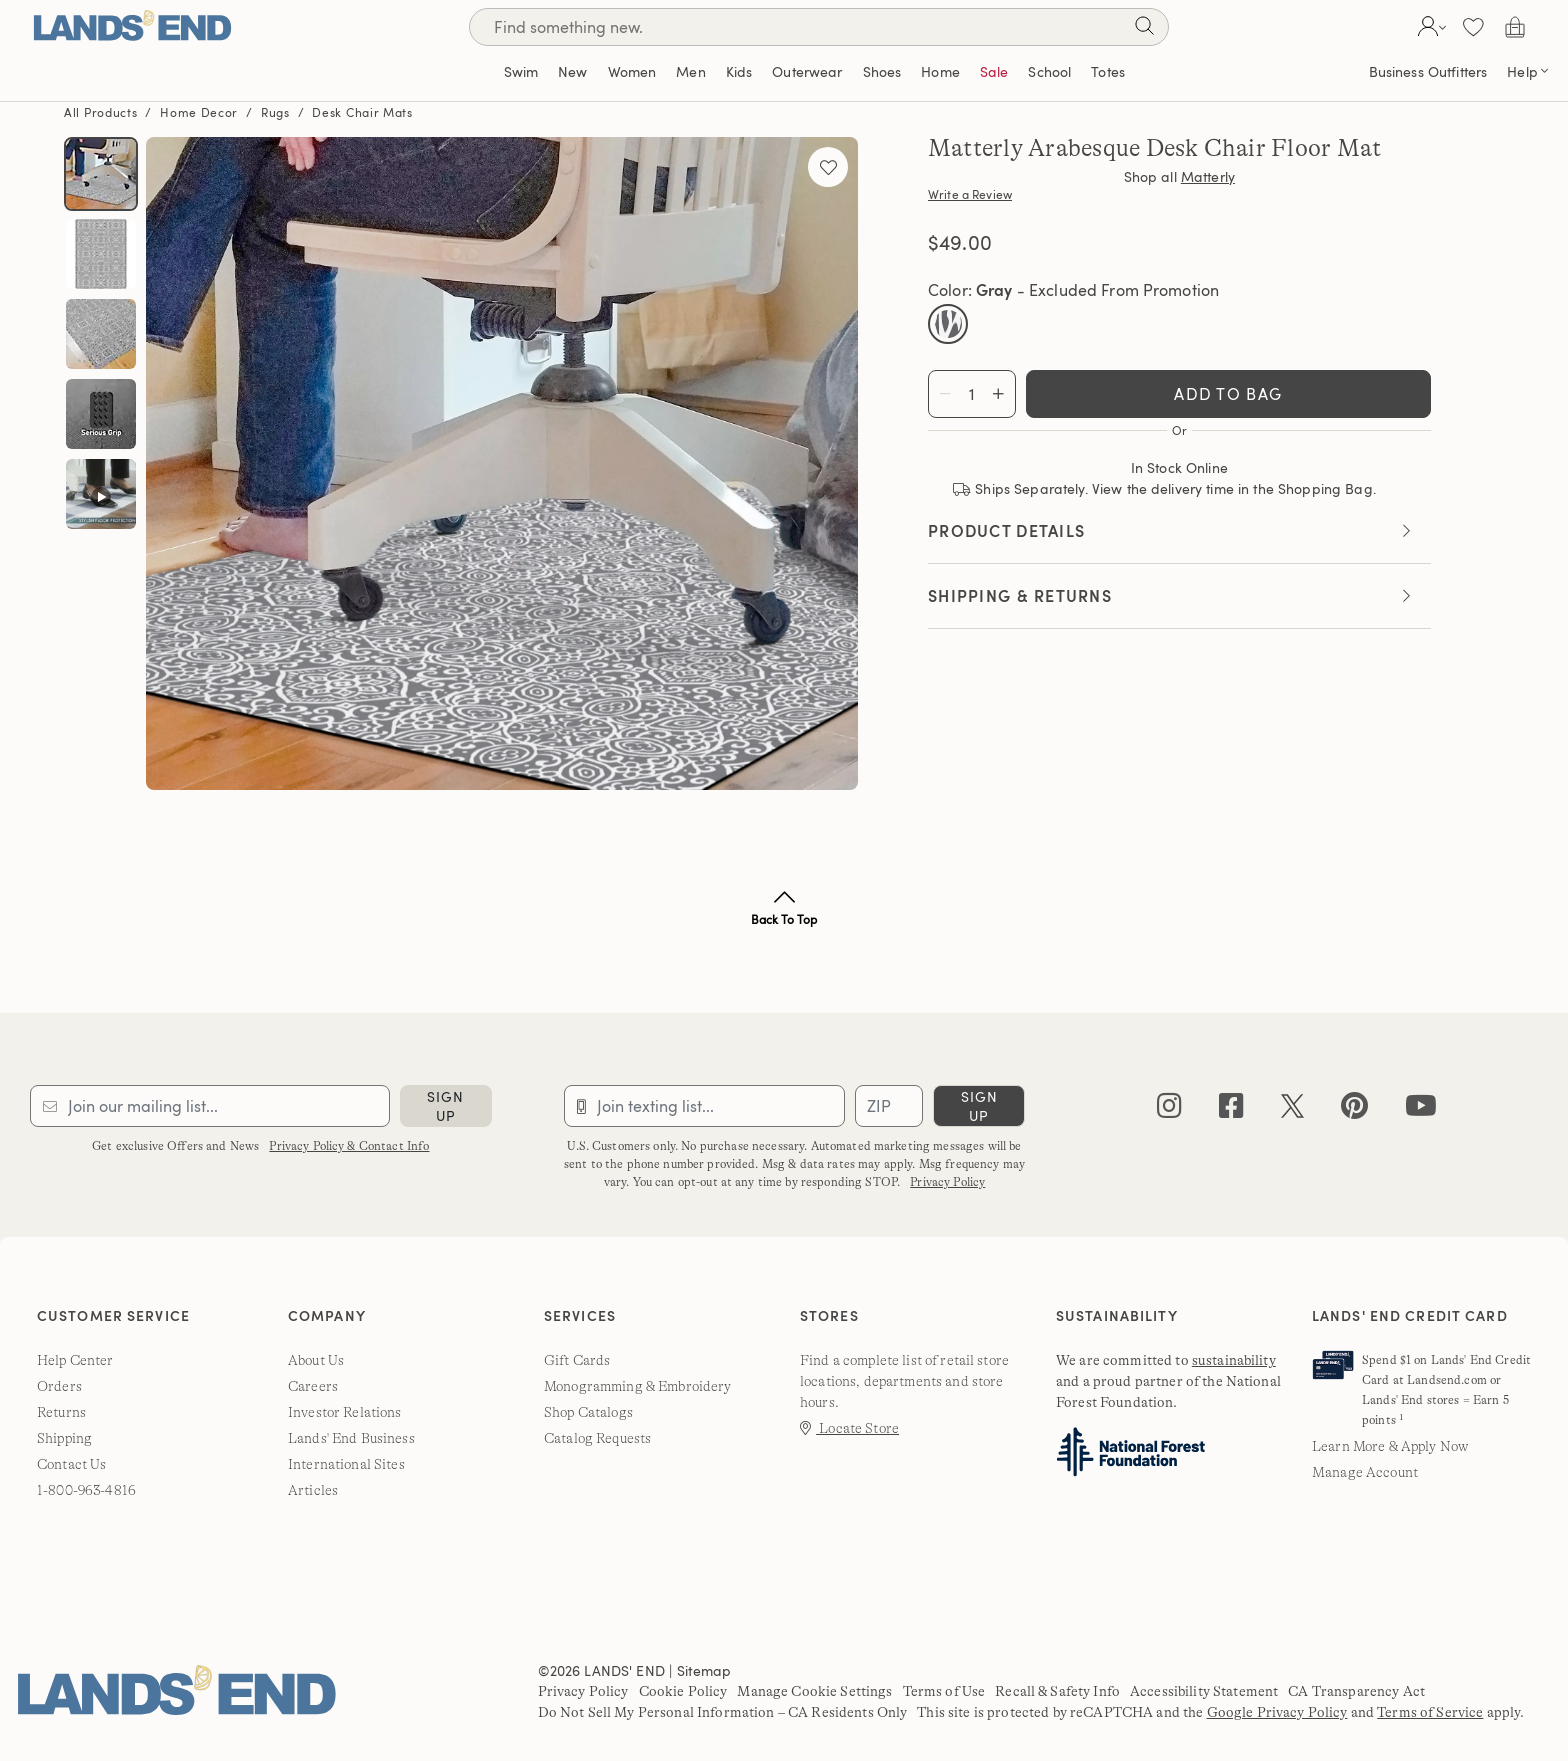  I want to click on Careers, so click(313, 1386).